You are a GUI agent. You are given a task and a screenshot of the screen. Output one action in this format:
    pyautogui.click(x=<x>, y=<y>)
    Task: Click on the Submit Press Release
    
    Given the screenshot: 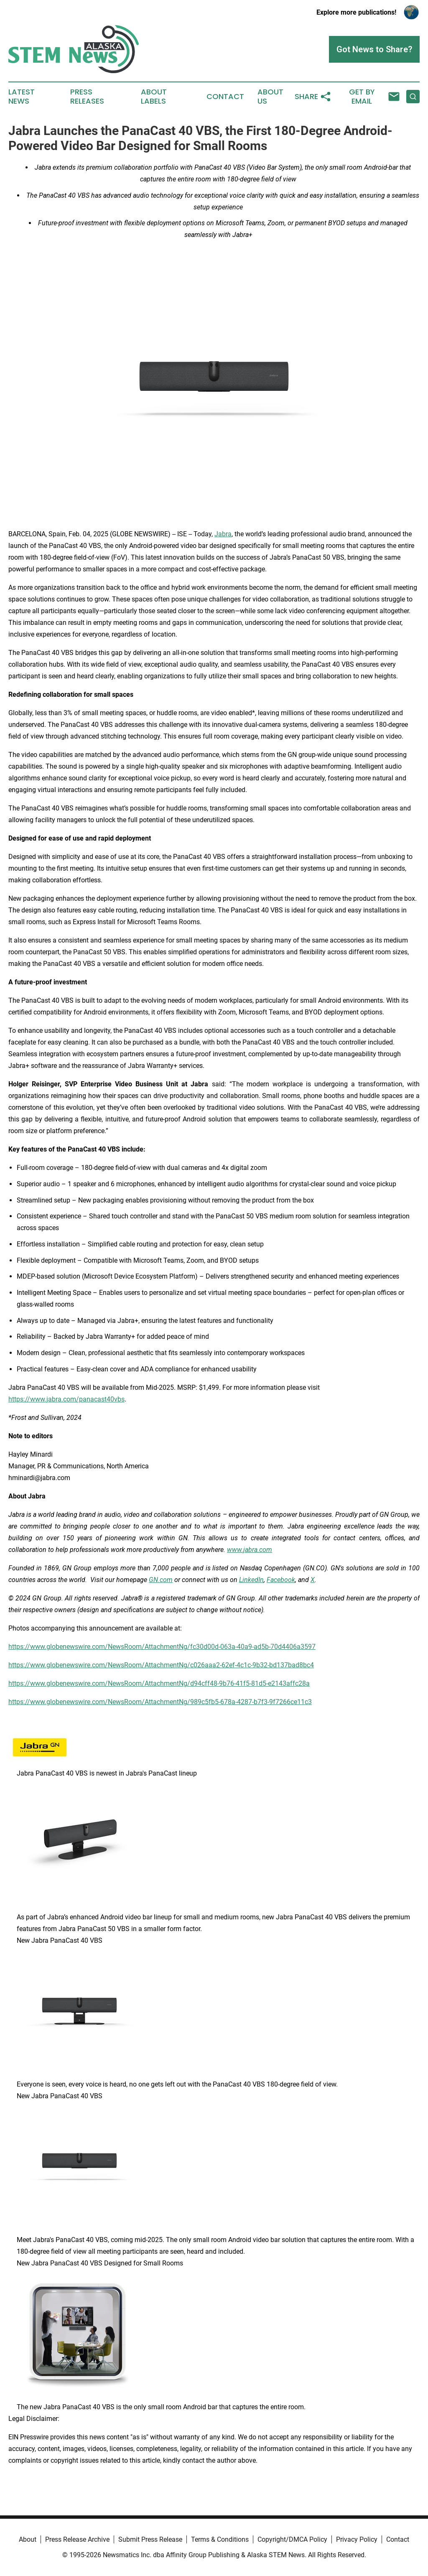 What is the action you would take?
    pyautogui.click(x=150, y=2539)
    